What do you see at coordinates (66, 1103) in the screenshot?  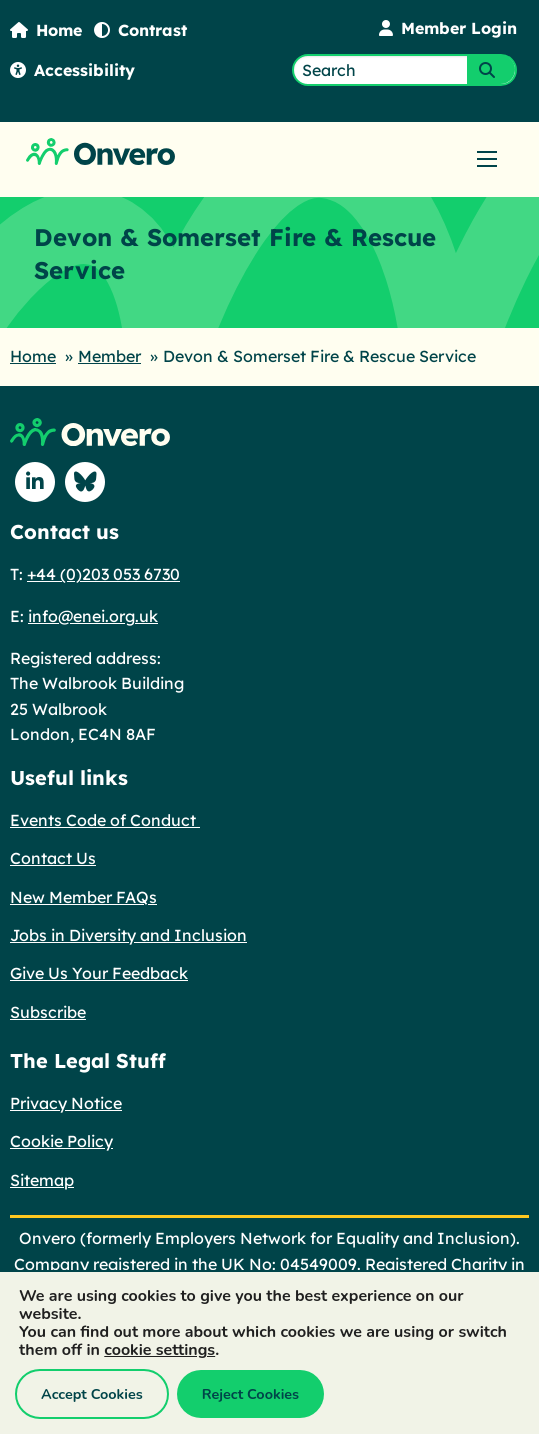 I see `Privacy Notice` at bounding box center [66, 1103].